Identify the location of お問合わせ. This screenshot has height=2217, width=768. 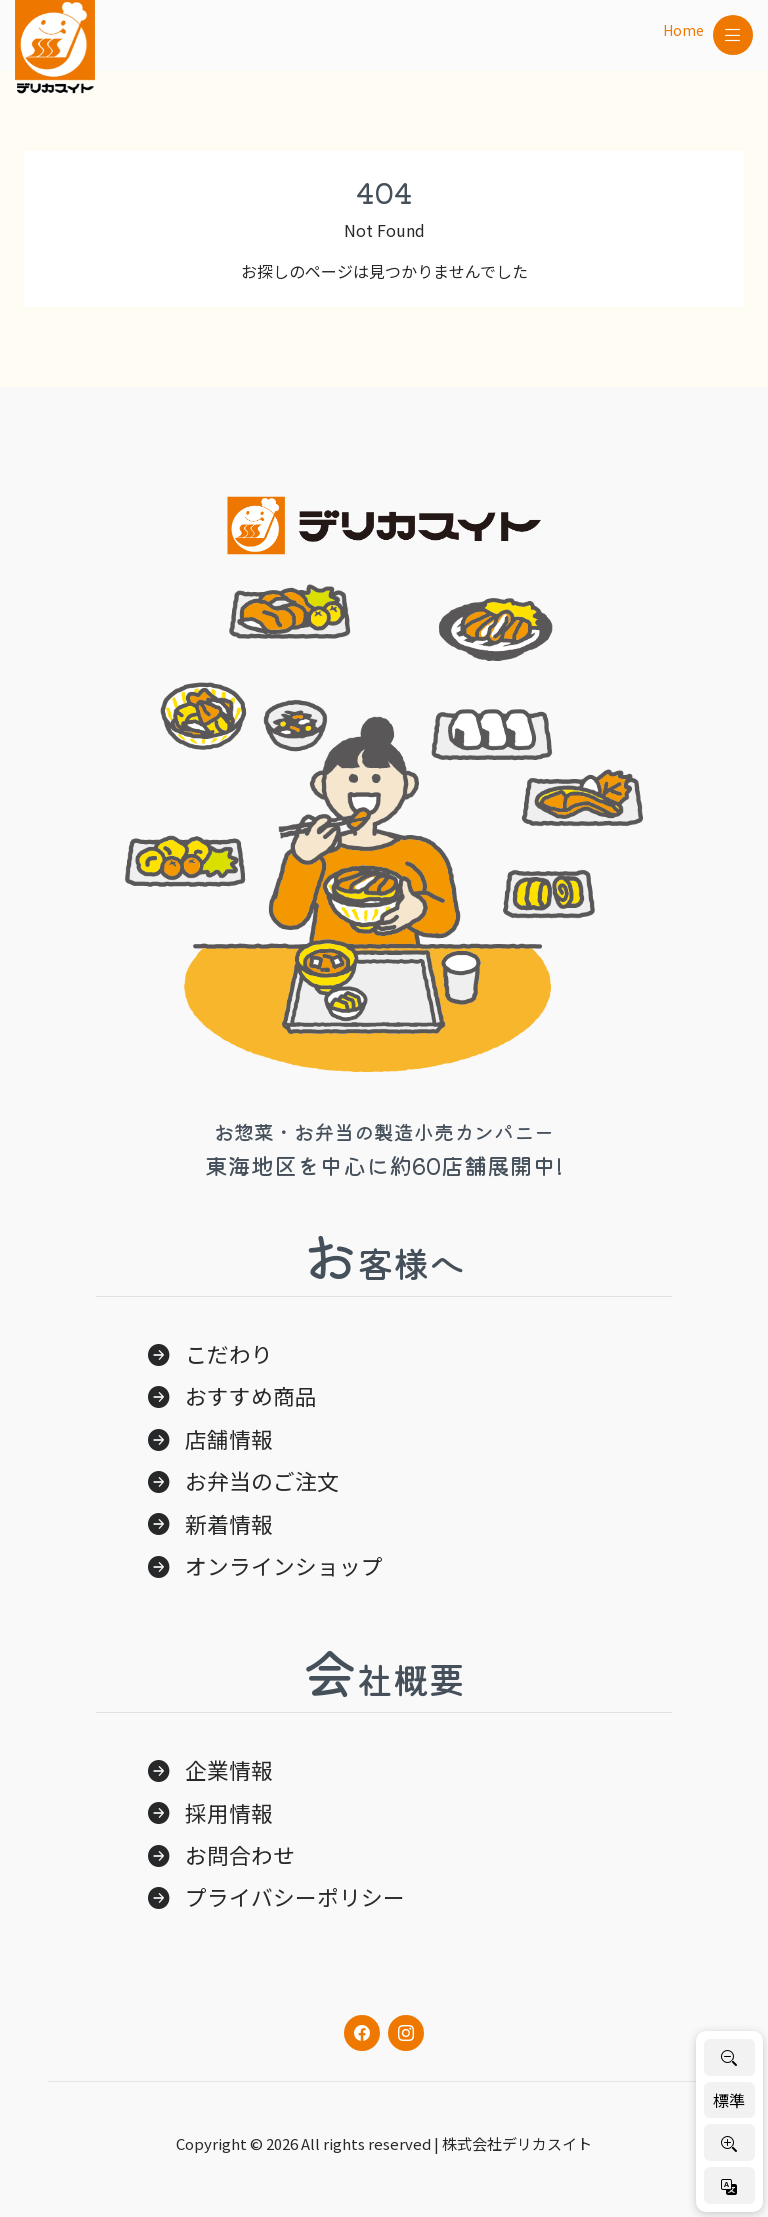
(240, 1854).